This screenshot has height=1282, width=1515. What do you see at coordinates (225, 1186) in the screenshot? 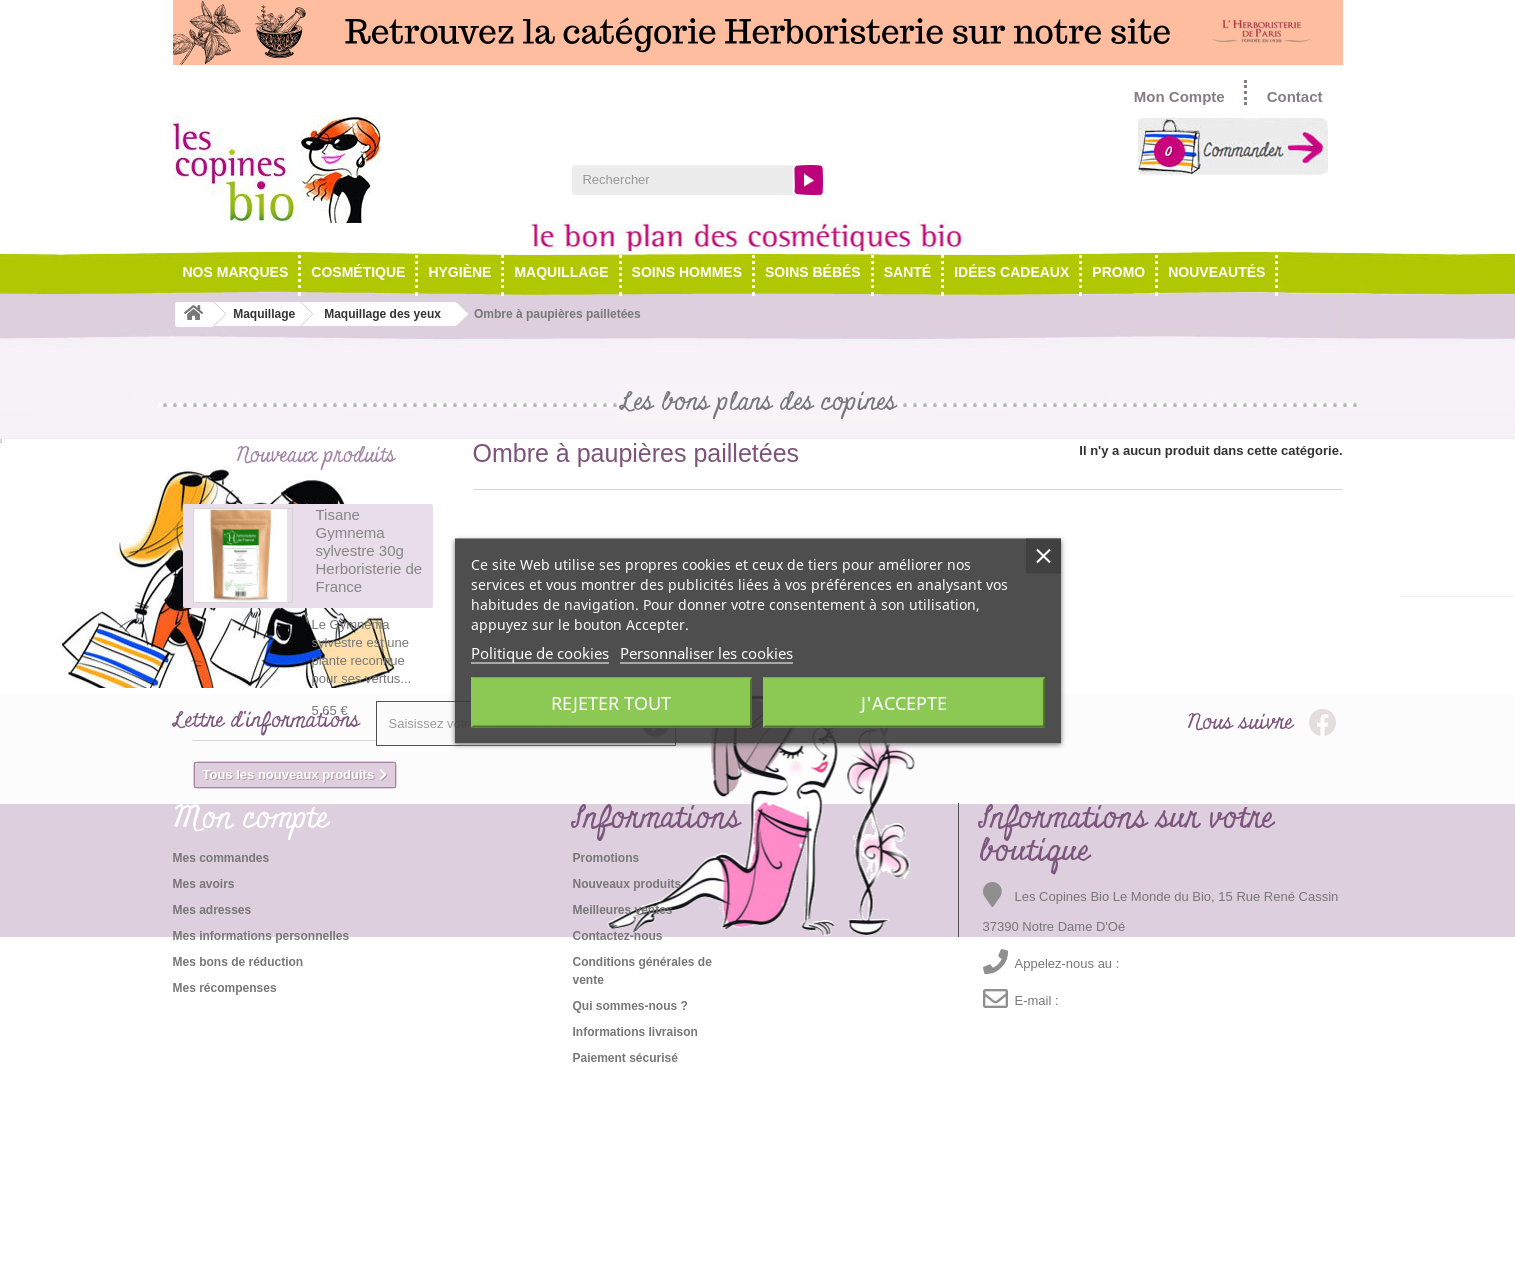
I see `Mes récompenses` at bounding box center [225, 1186].